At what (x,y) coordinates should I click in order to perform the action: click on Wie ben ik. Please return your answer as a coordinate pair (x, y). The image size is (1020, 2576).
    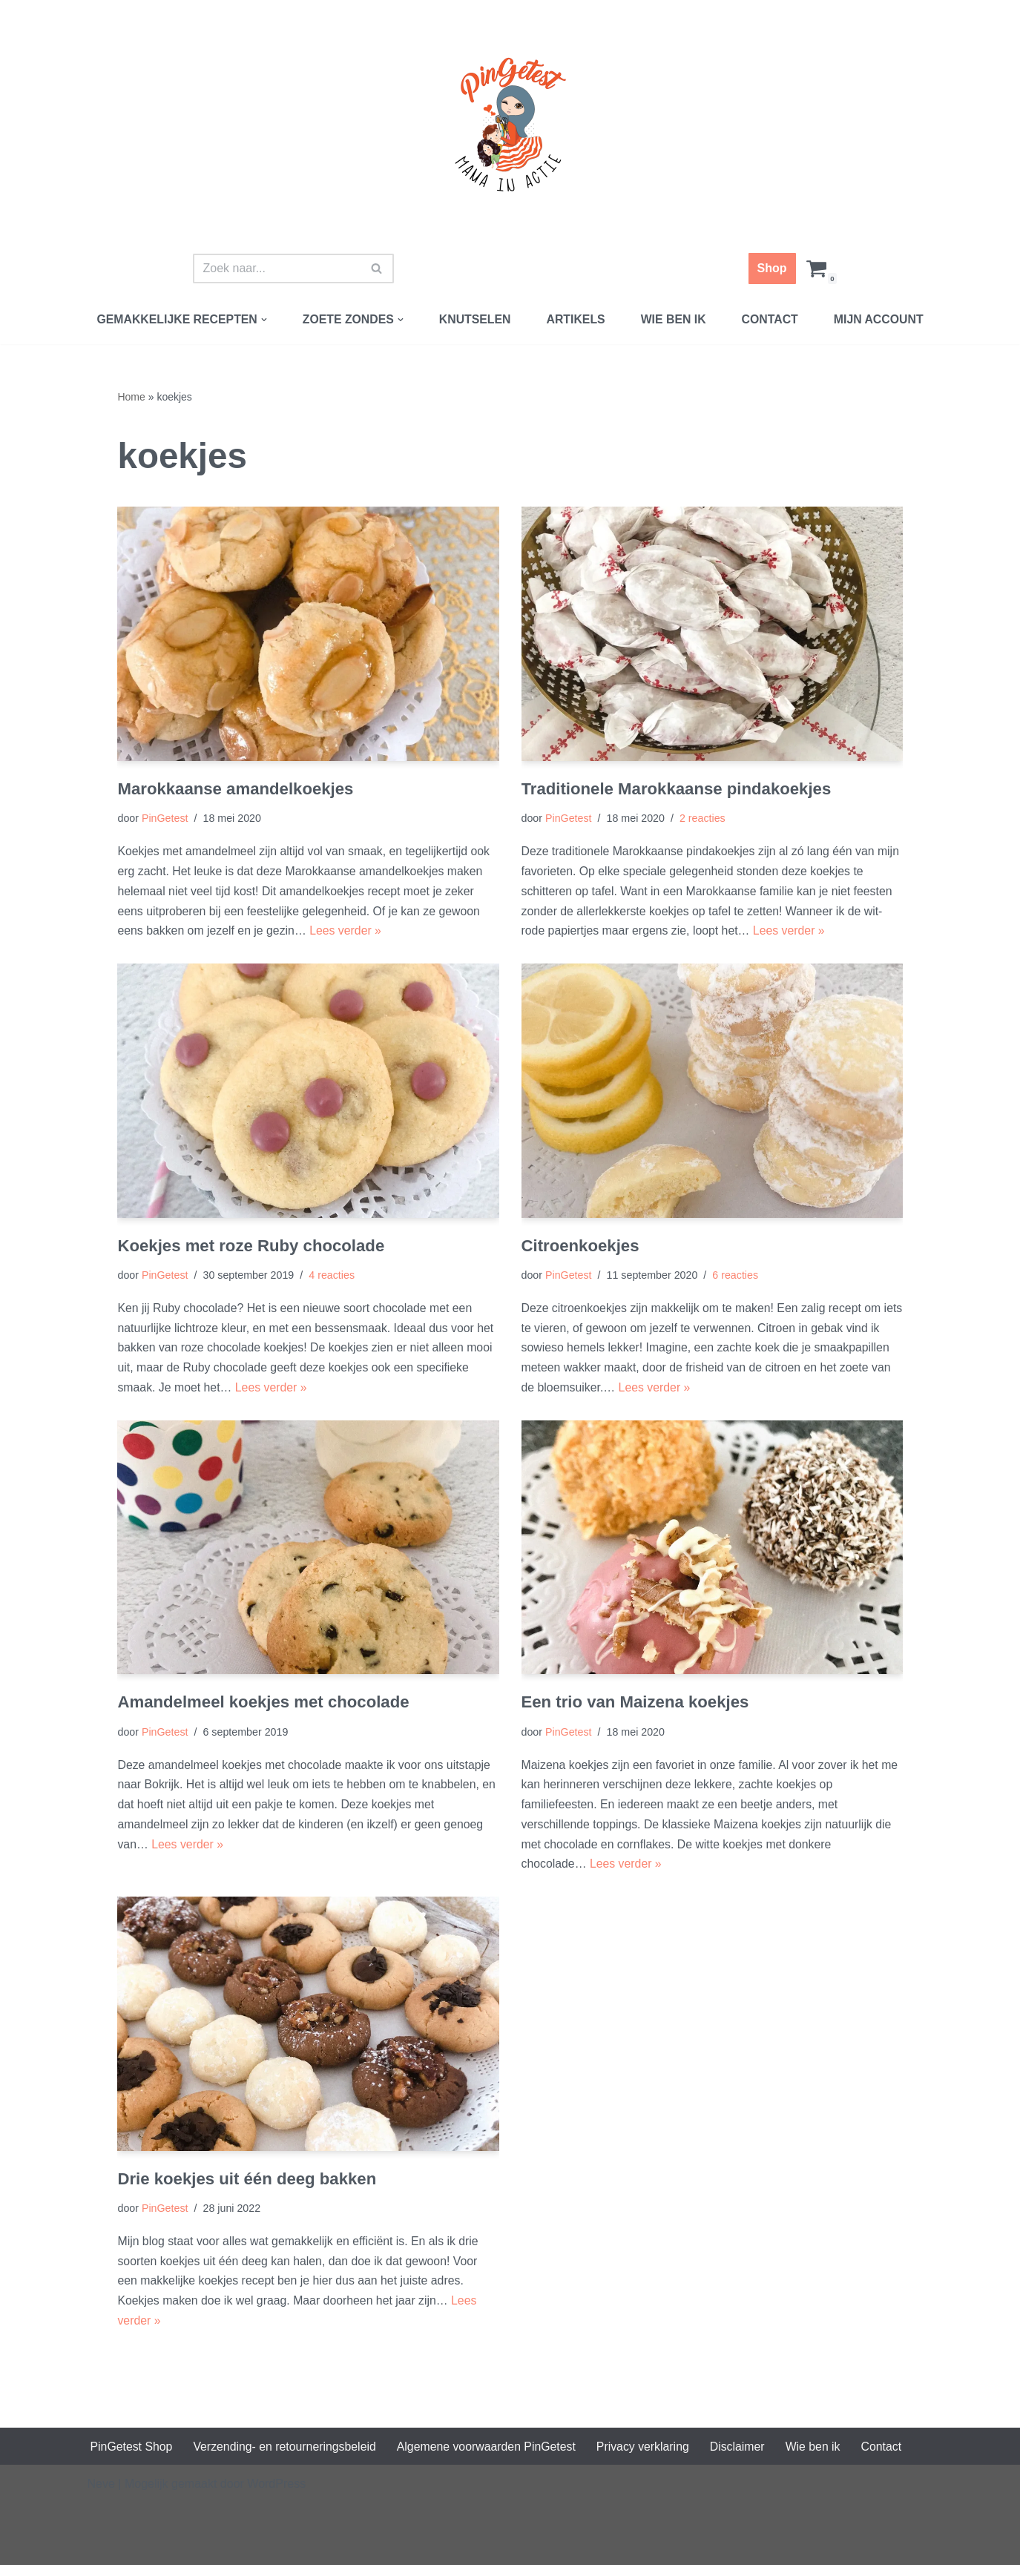
    Looking at the image, I should click on (675, 319).